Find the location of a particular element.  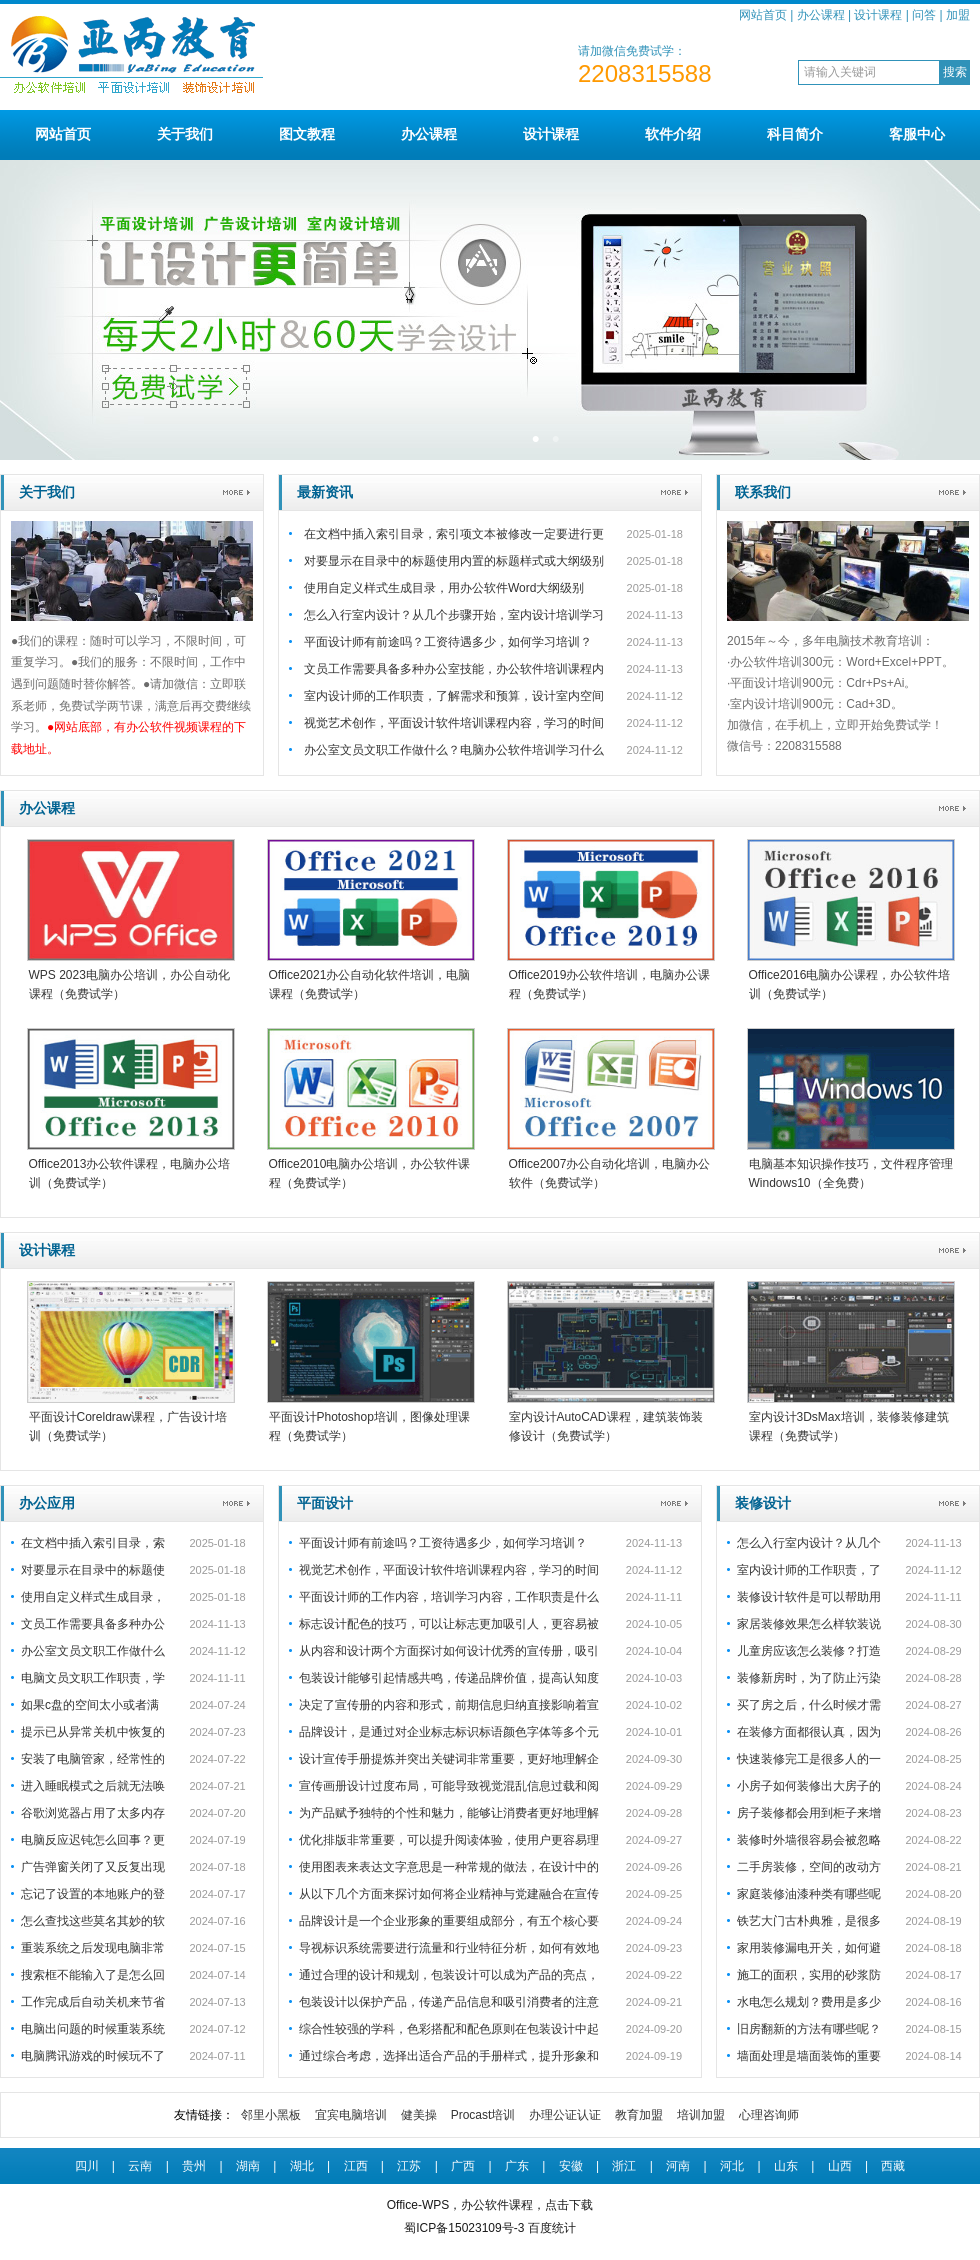

浙江 is located at coordinates (624, 2166).